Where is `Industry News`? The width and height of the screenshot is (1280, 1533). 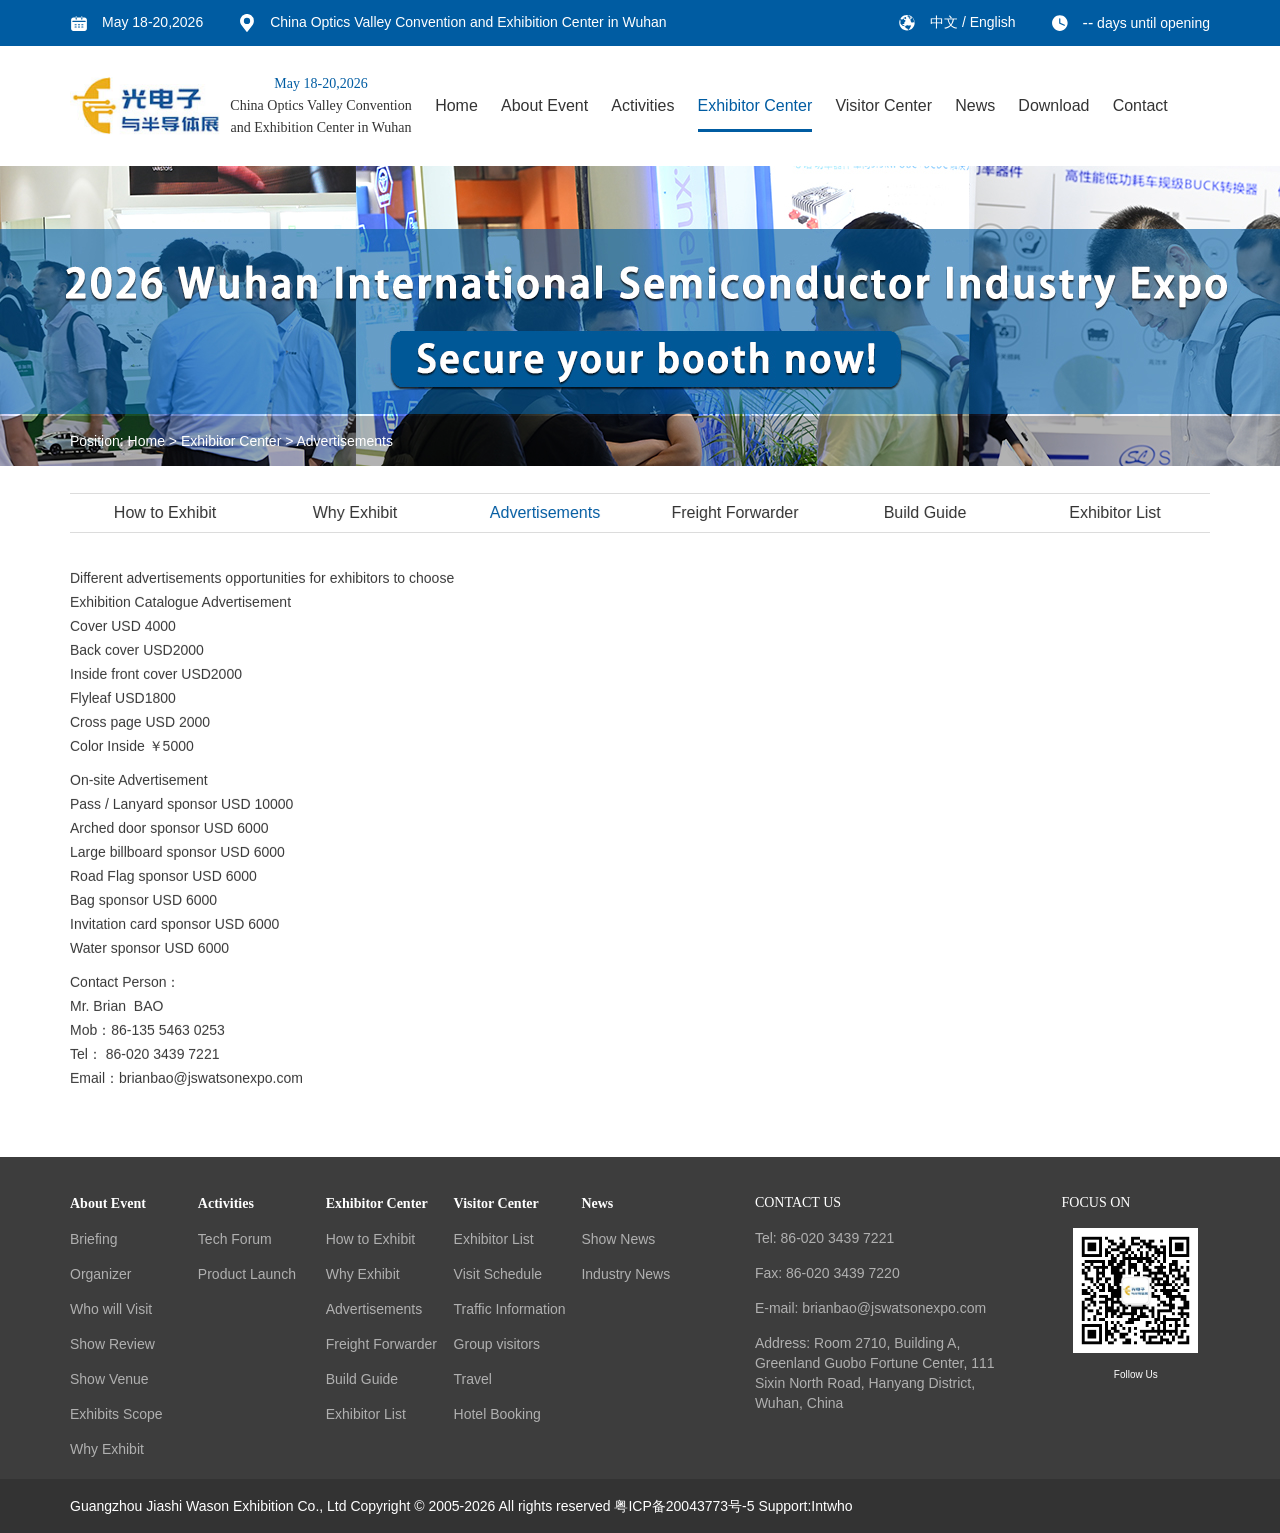 Industry News is located at coordinates (625, 1274).